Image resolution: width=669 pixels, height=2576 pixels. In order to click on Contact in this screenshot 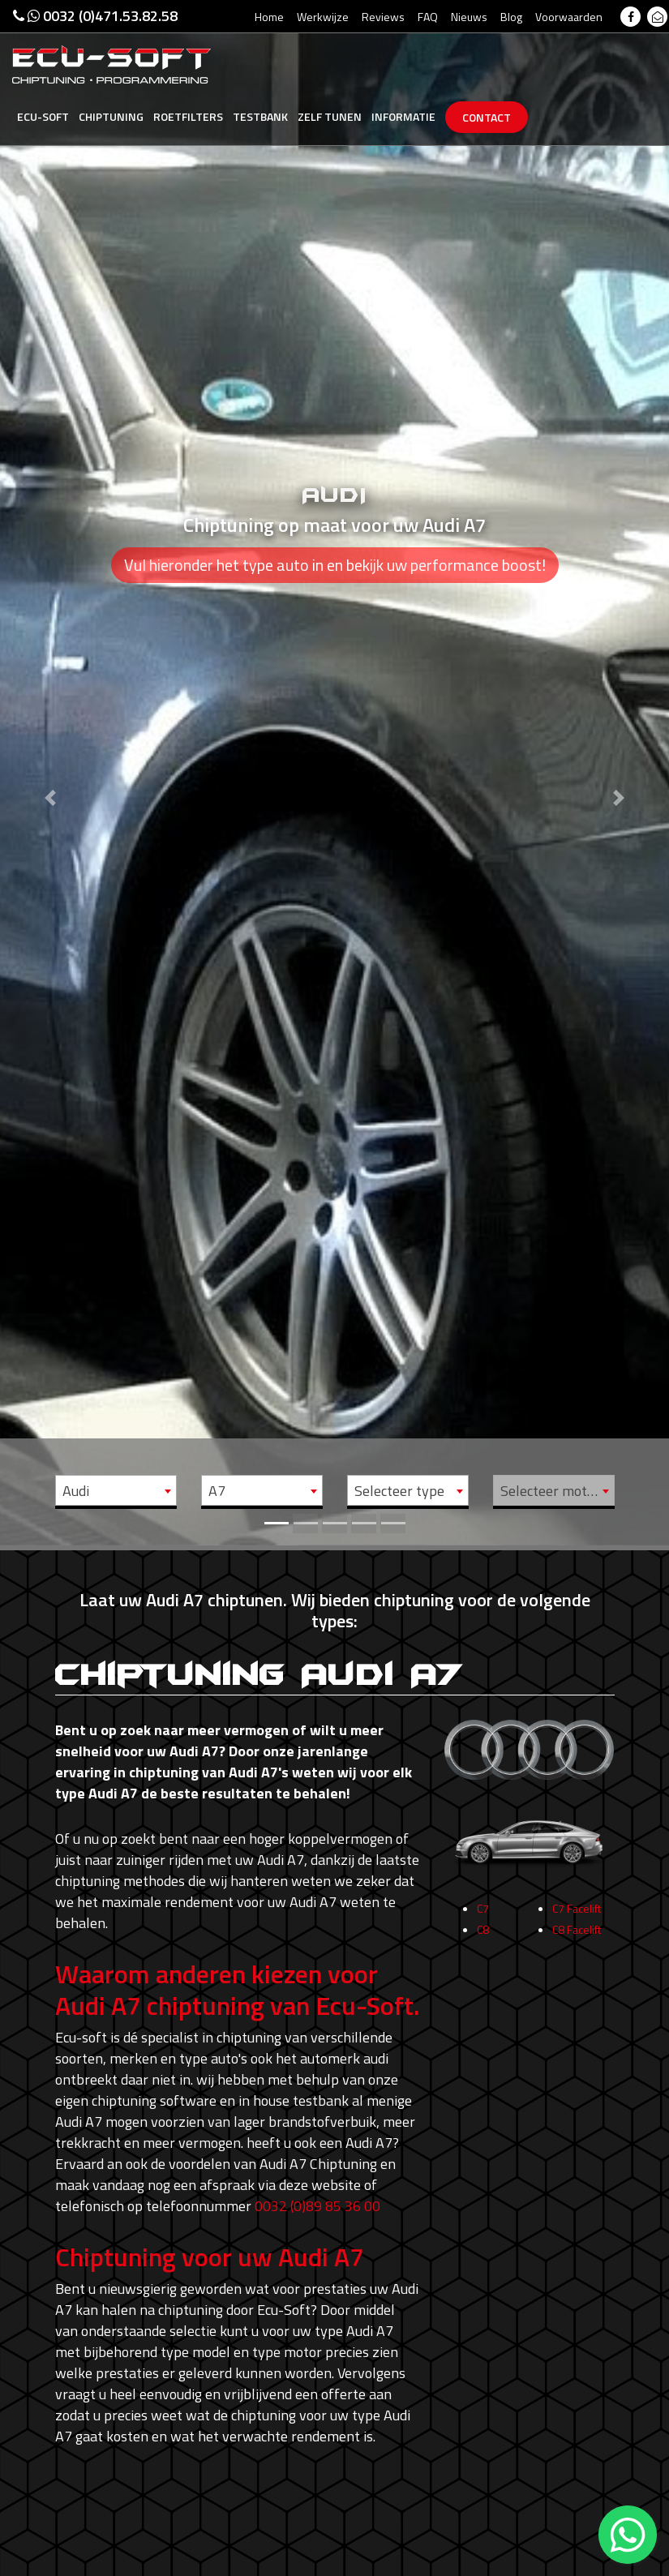, I will do `click(486, 117)`.